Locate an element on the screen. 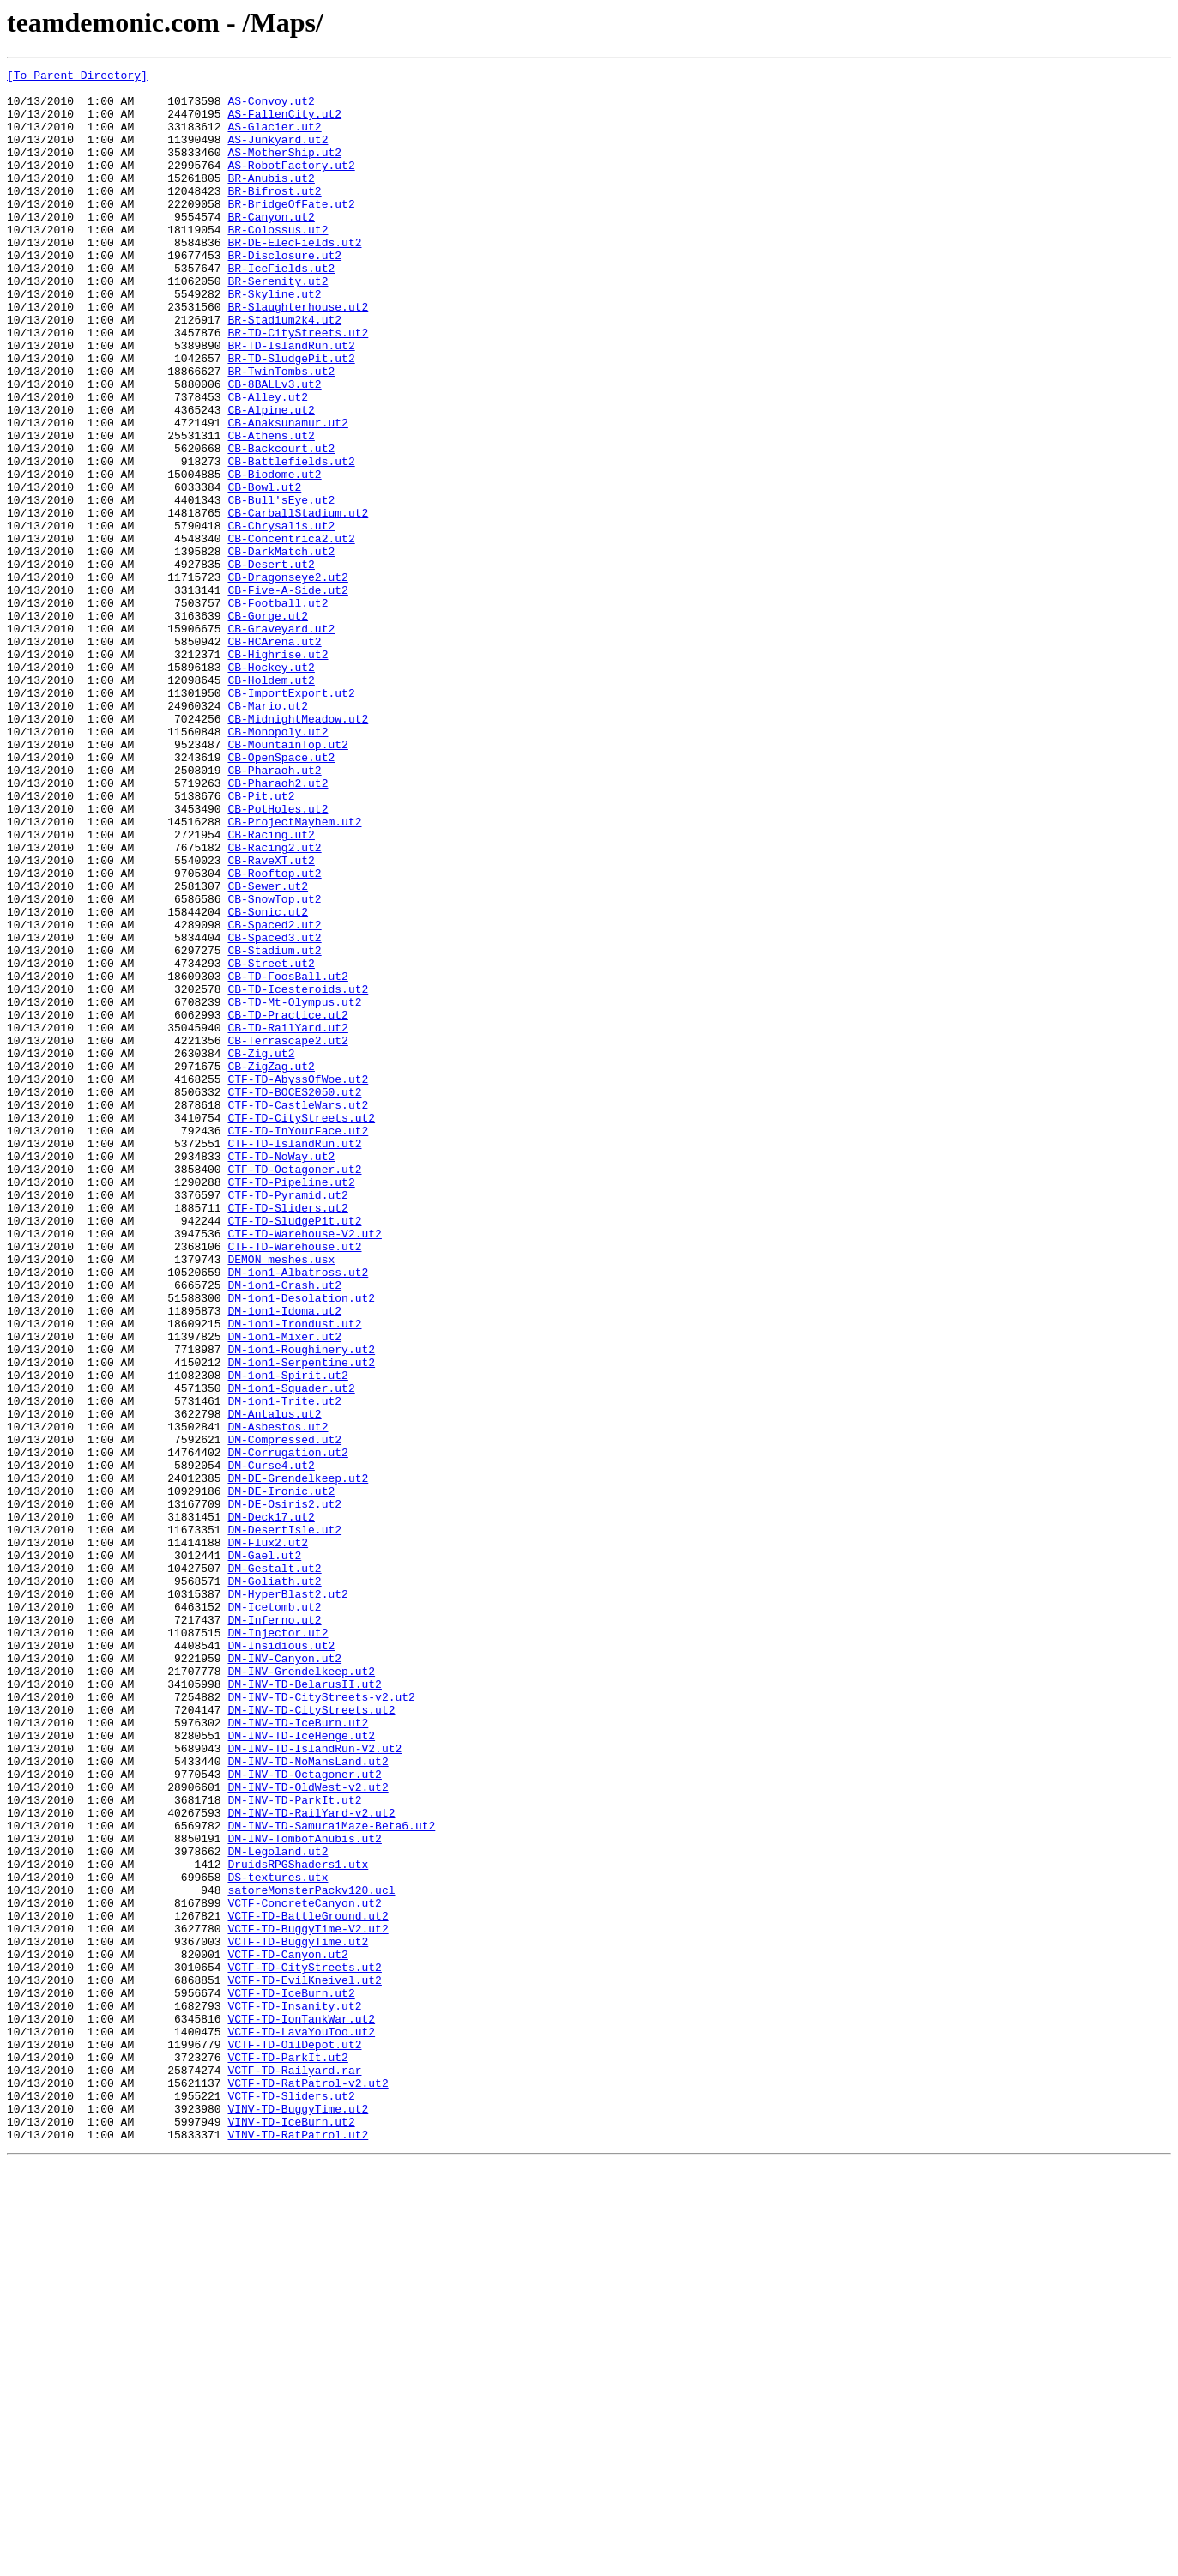  VCTF-TD-BattleGround.ut2 is located at coordinates (307, 2286).